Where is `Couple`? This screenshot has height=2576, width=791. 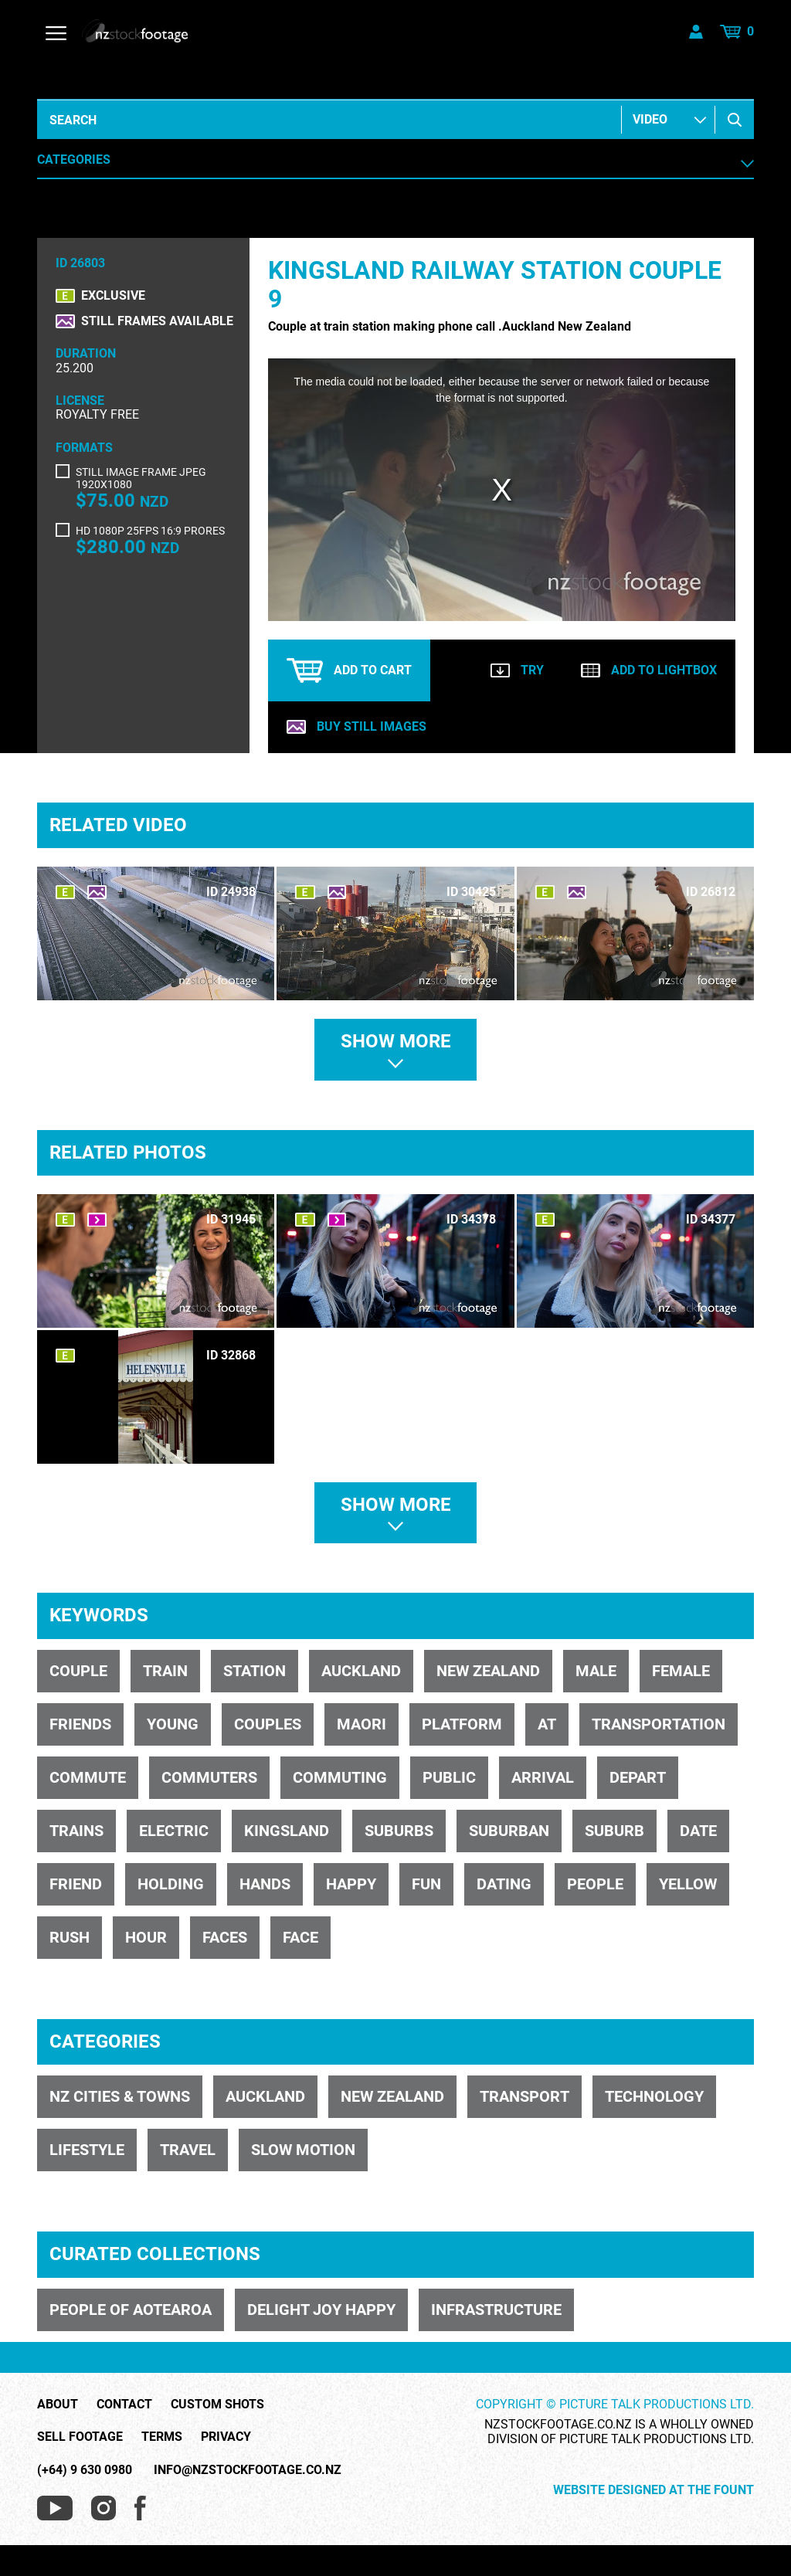
Couple is located at coordinates (78, 1670).